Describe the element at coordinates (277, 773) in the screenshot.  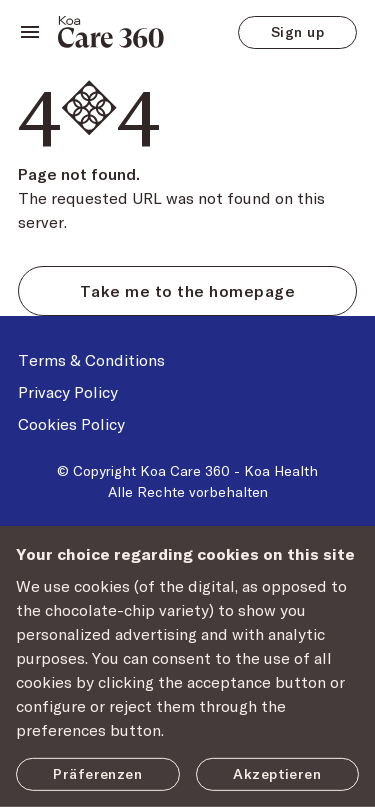
I see `Akzeptieren` at that location.